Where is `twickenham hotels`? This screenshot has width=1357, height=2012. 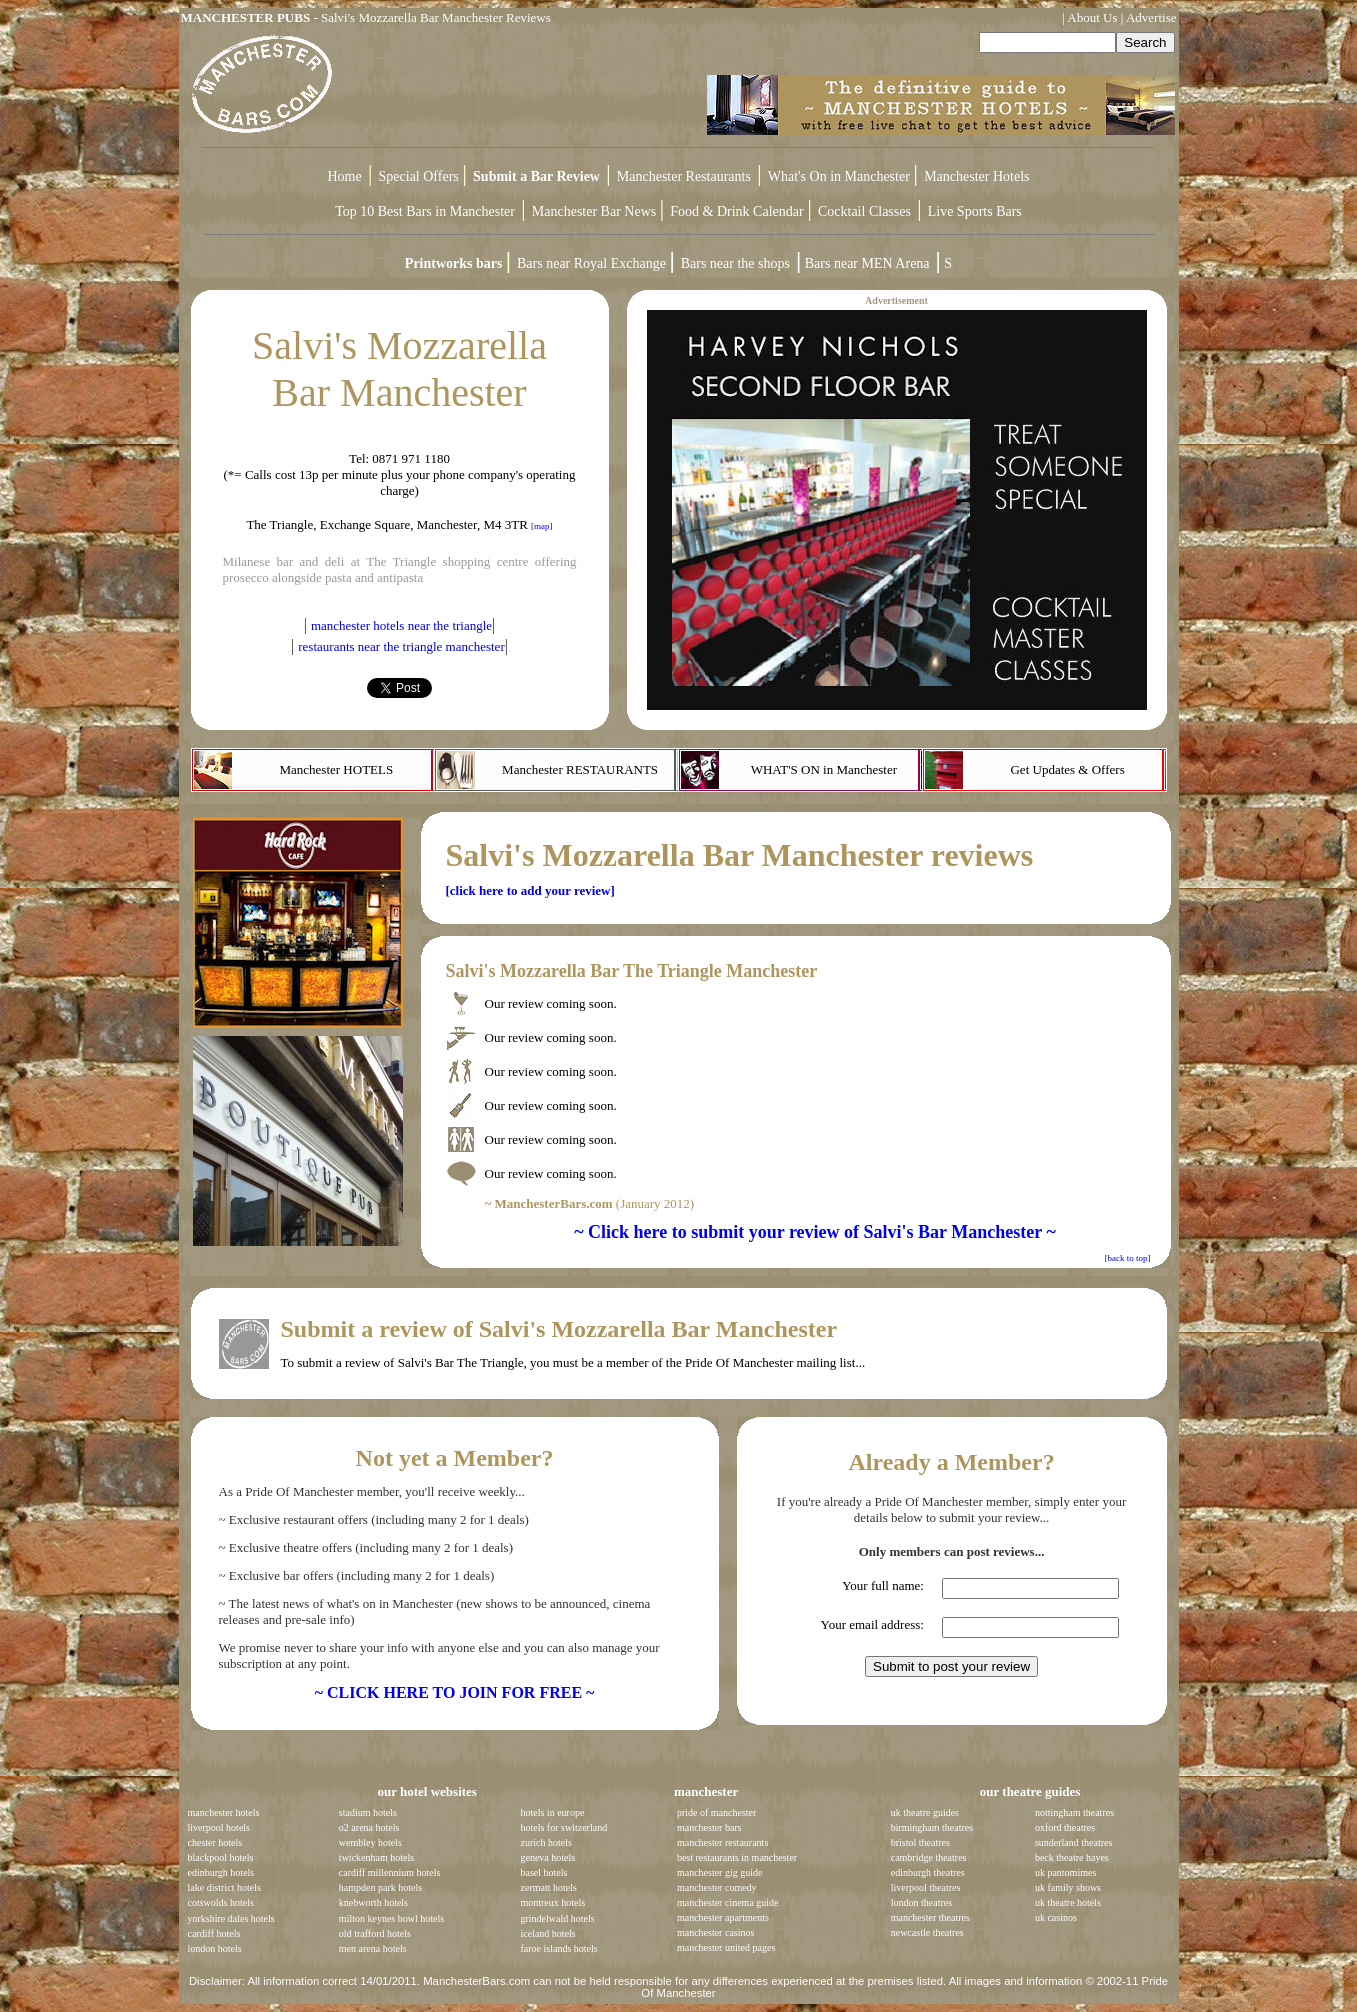 twickenham hotels is located at coordinates (376, 1857).